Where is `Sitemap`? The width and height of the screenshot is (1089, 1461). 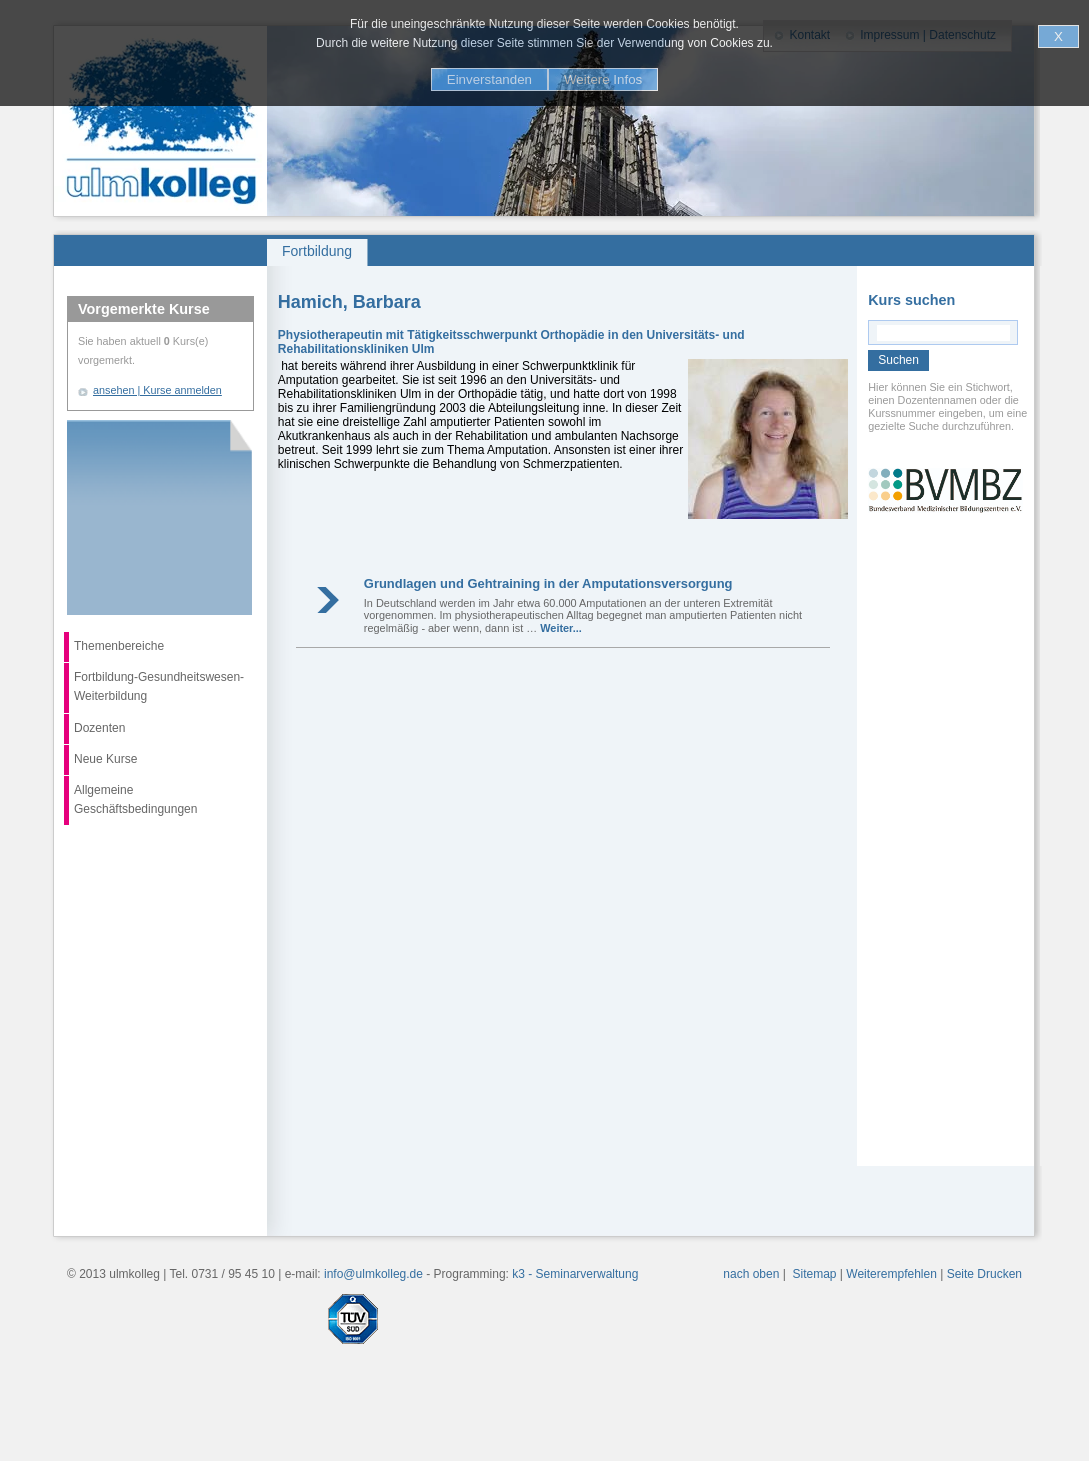
Sitemap is located at coordinates (815, 1274).